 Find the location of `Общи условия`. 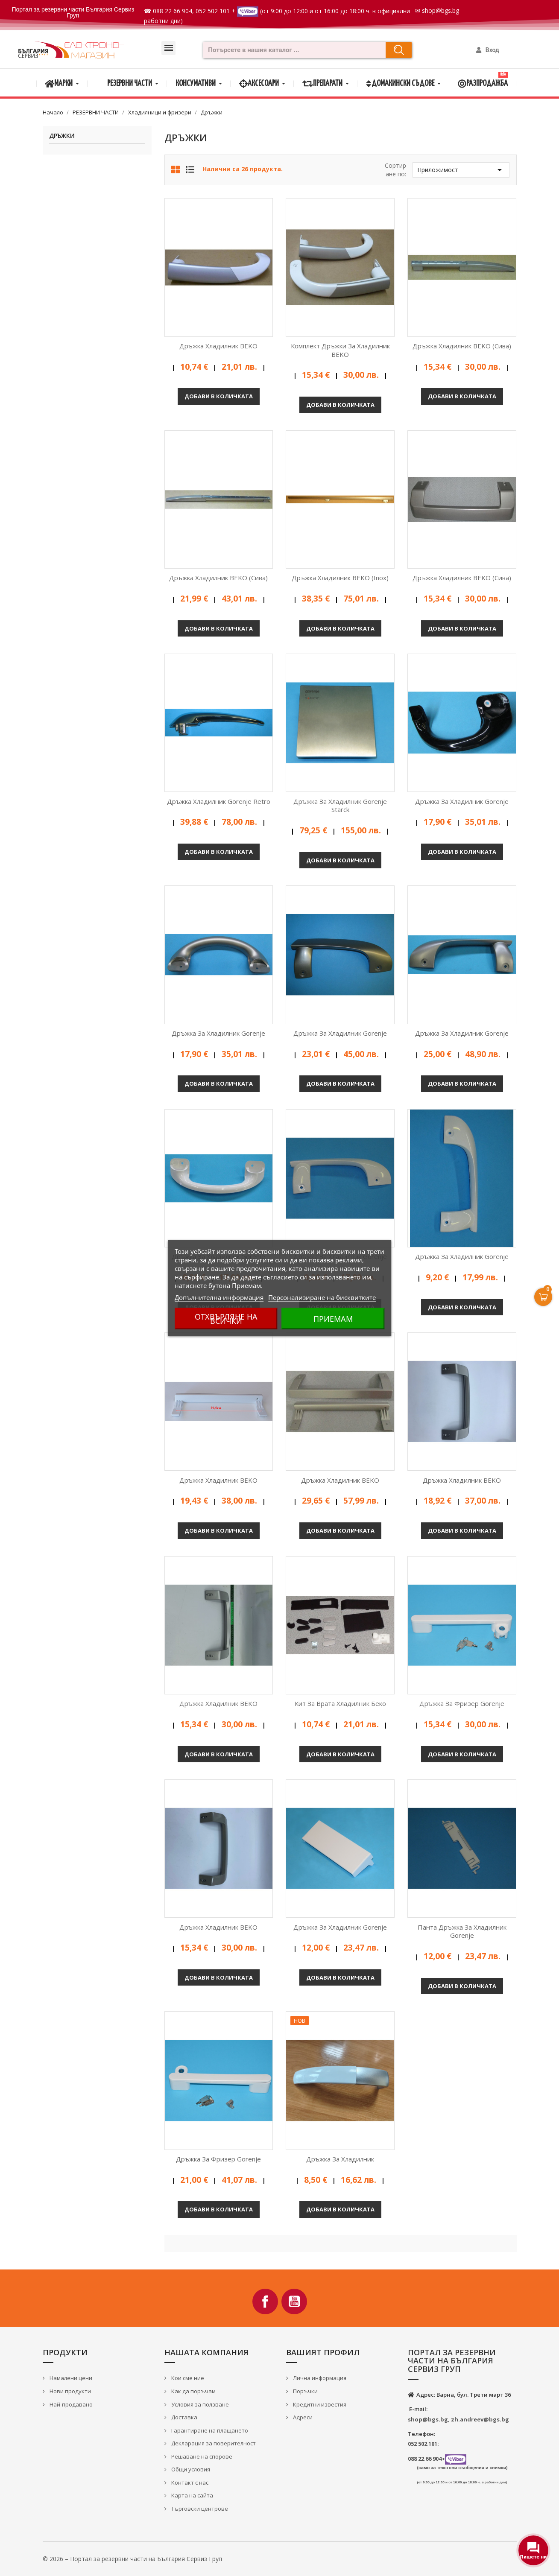

Общи условия is located at coordinates (190, 2469).